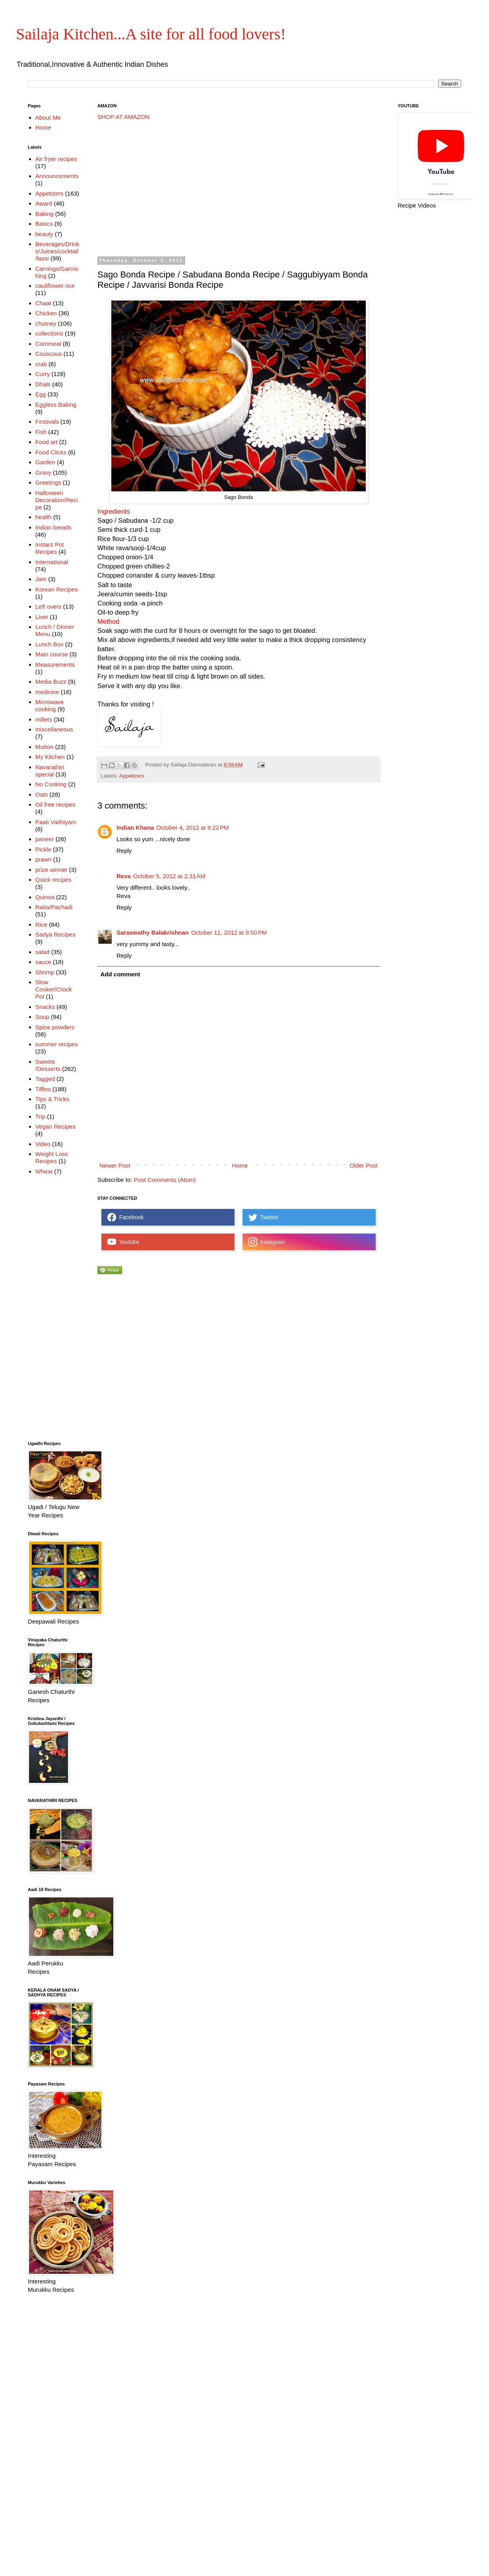 The height and width of the screenshot is (2576, 489). I want to click on Left overs, so click(48, 606).